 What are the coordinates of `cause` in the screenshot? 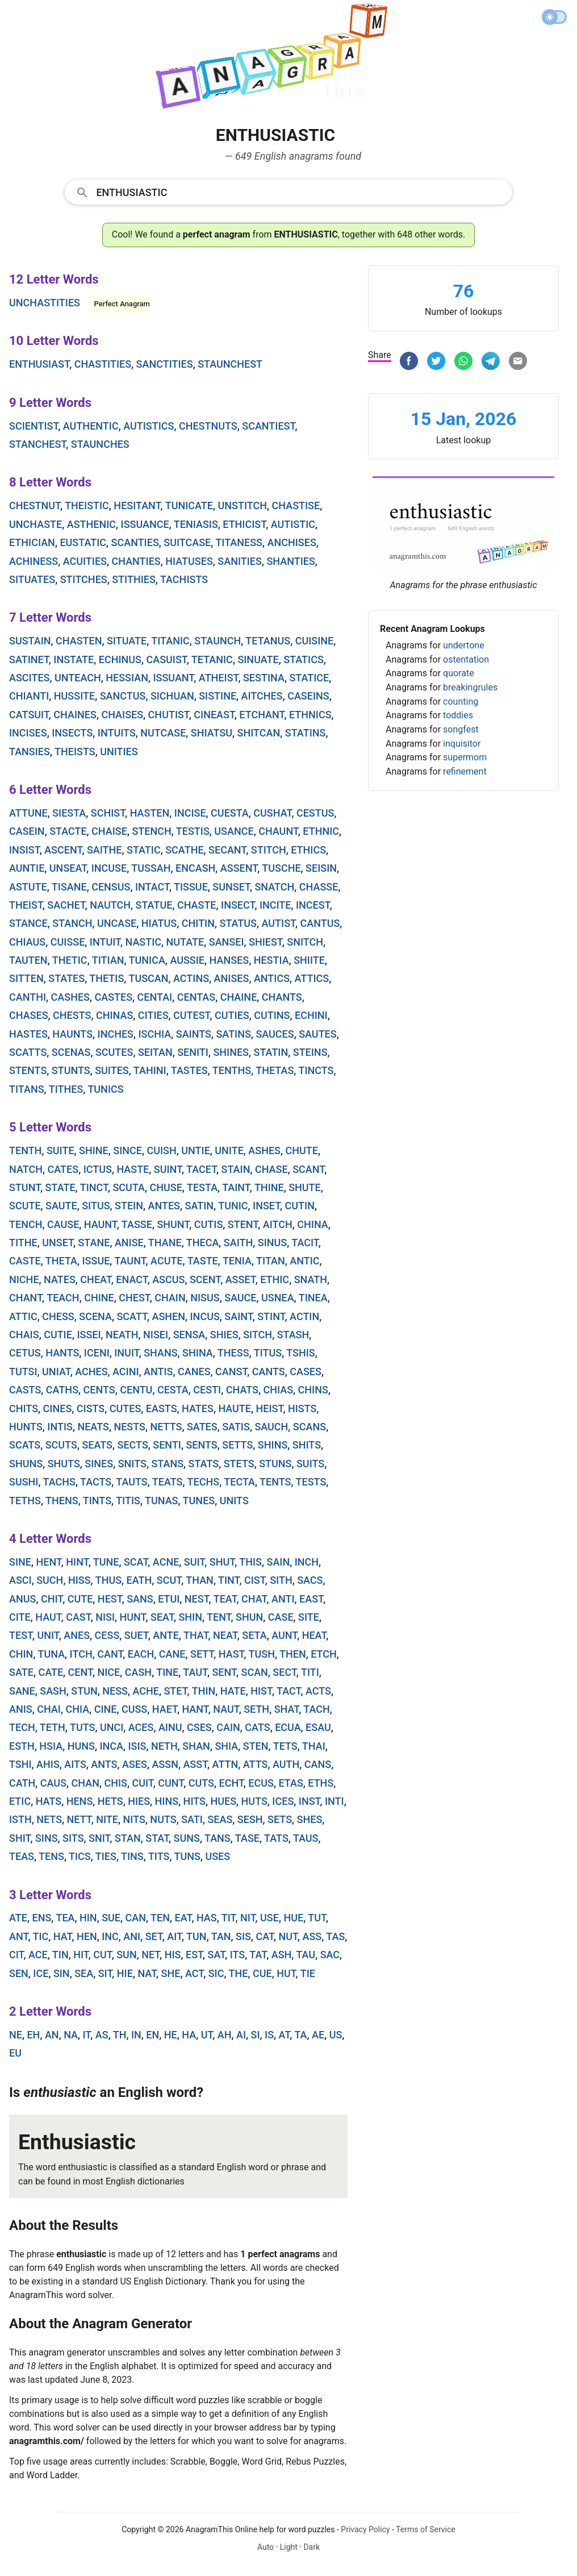 It's located at (63, 1224).